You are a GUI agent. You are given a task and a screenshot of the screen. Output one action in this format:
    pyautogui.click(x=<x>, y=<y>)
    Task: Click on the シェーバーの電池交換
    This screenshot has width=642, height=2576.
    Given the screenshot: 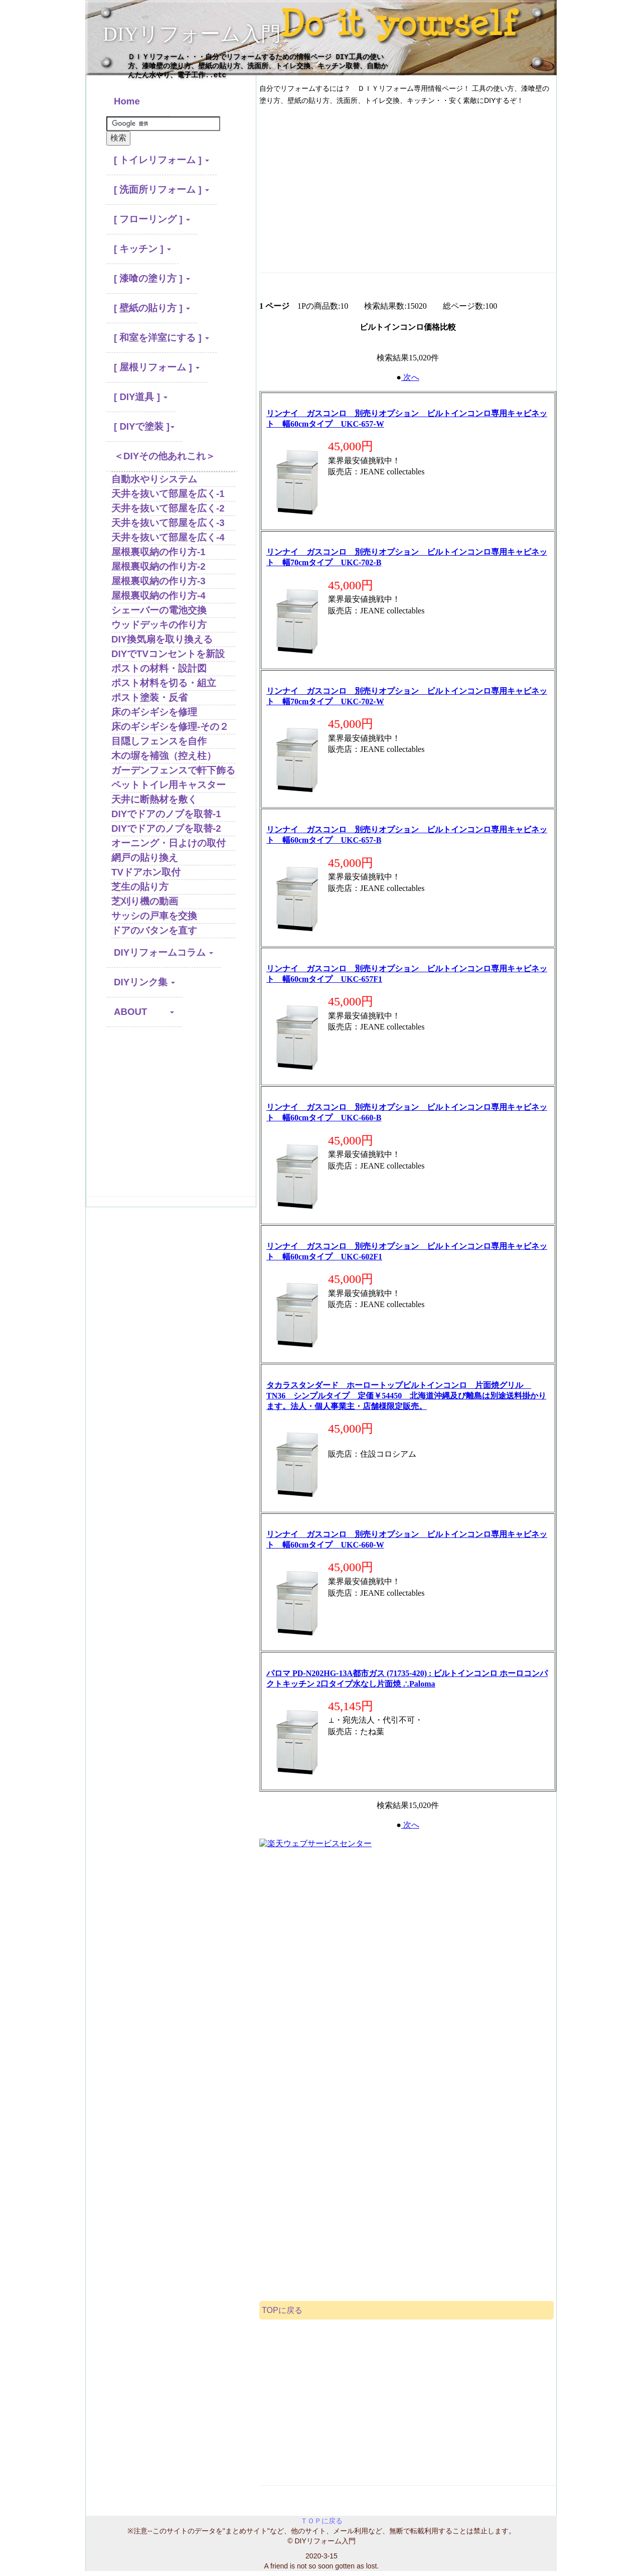 What is the action you would take?
    pyautogui.click(x=159, y=610)
    